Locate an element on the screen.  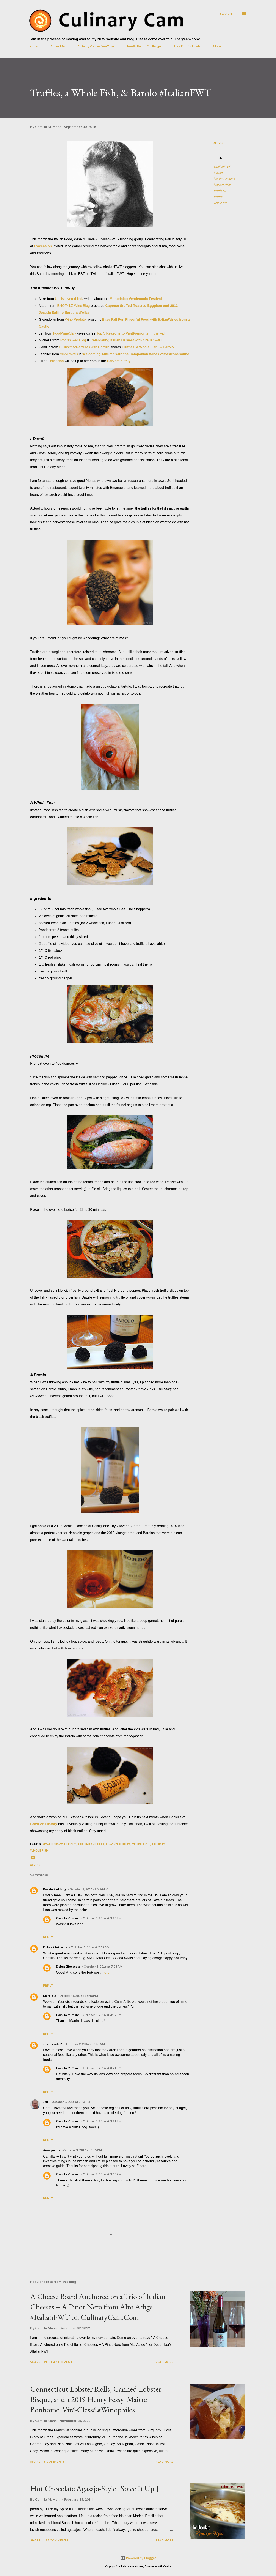
black truffles is located at coordinates (222, 184).